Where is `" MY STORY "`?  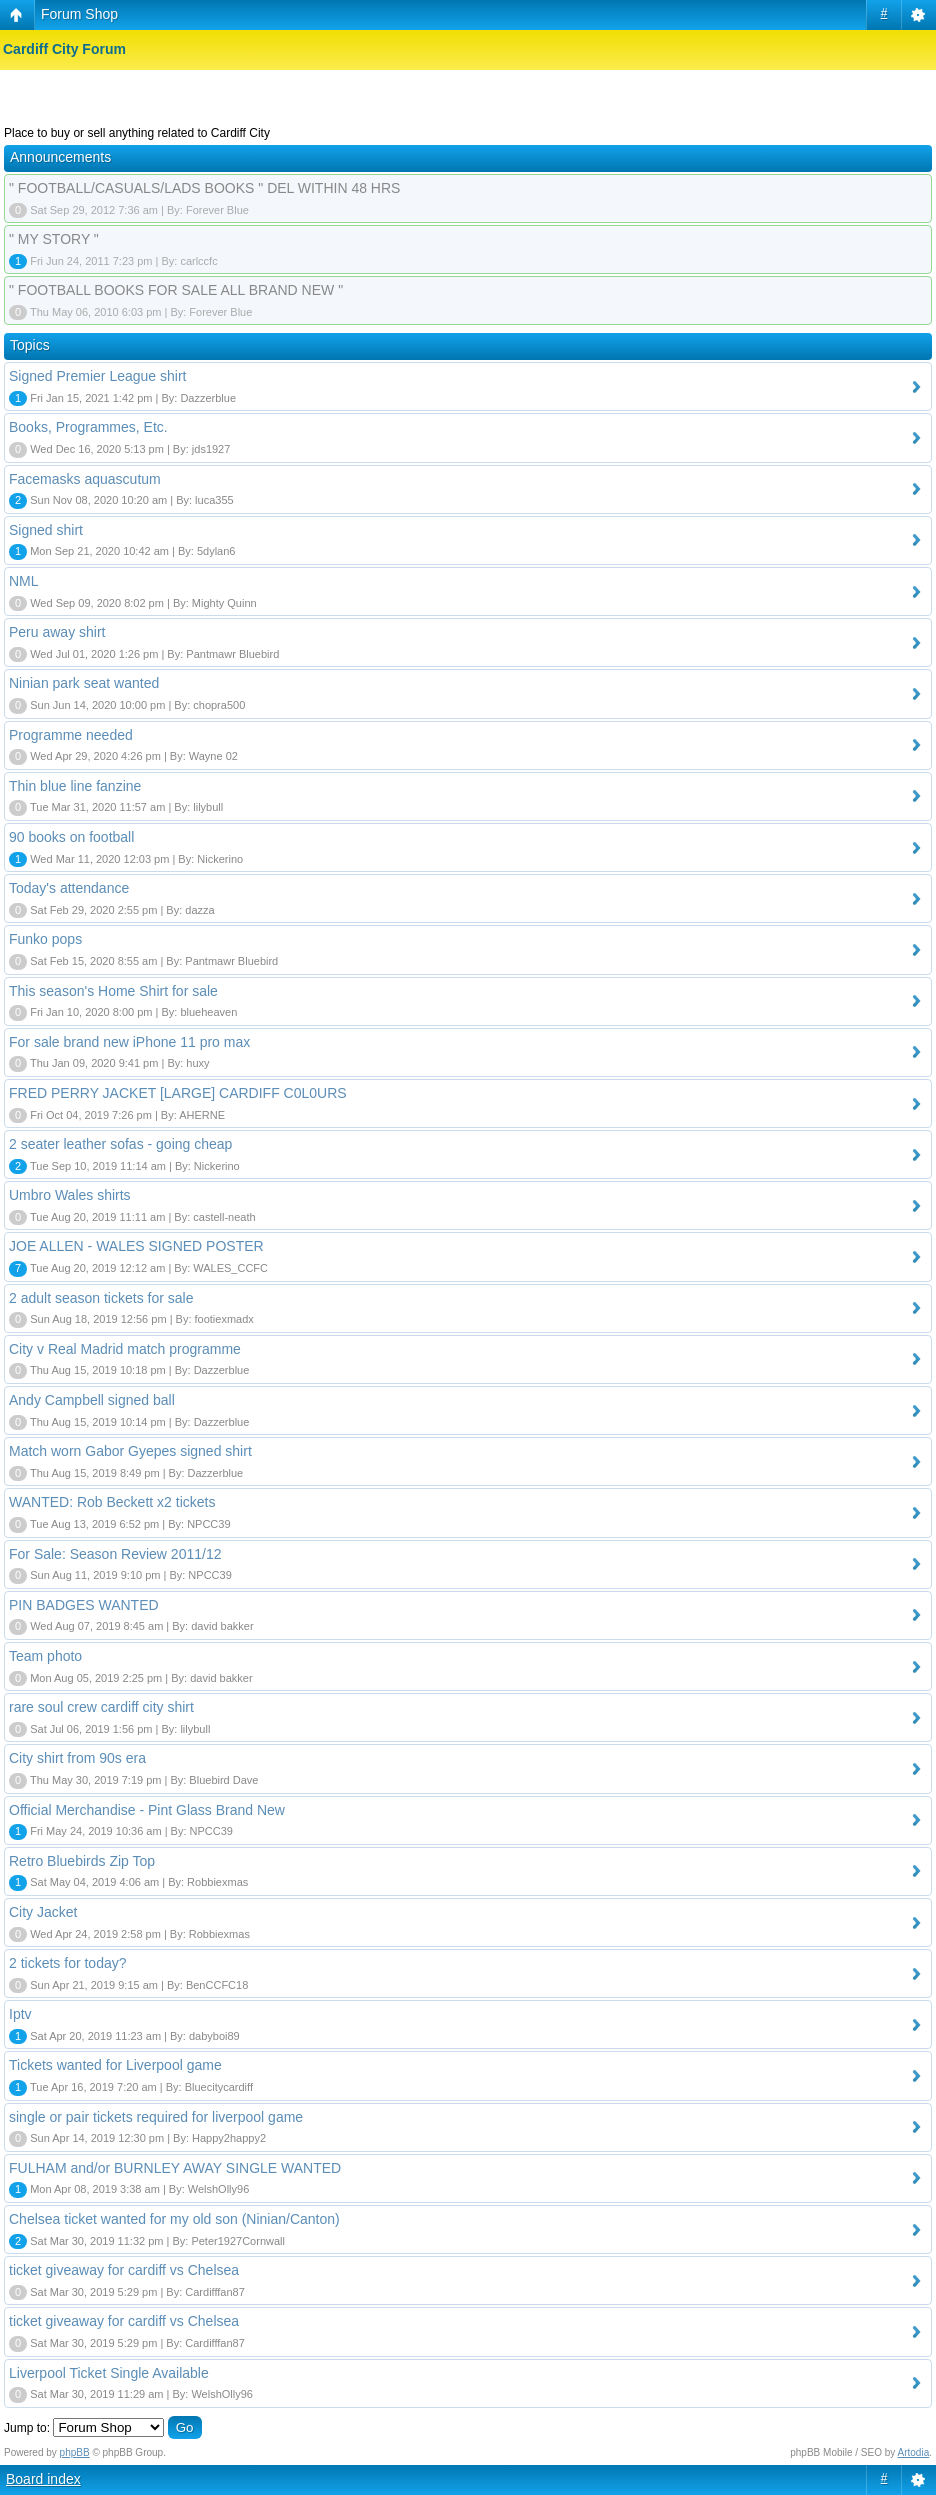
" MY STORY " is located at coordinates (54, 239).